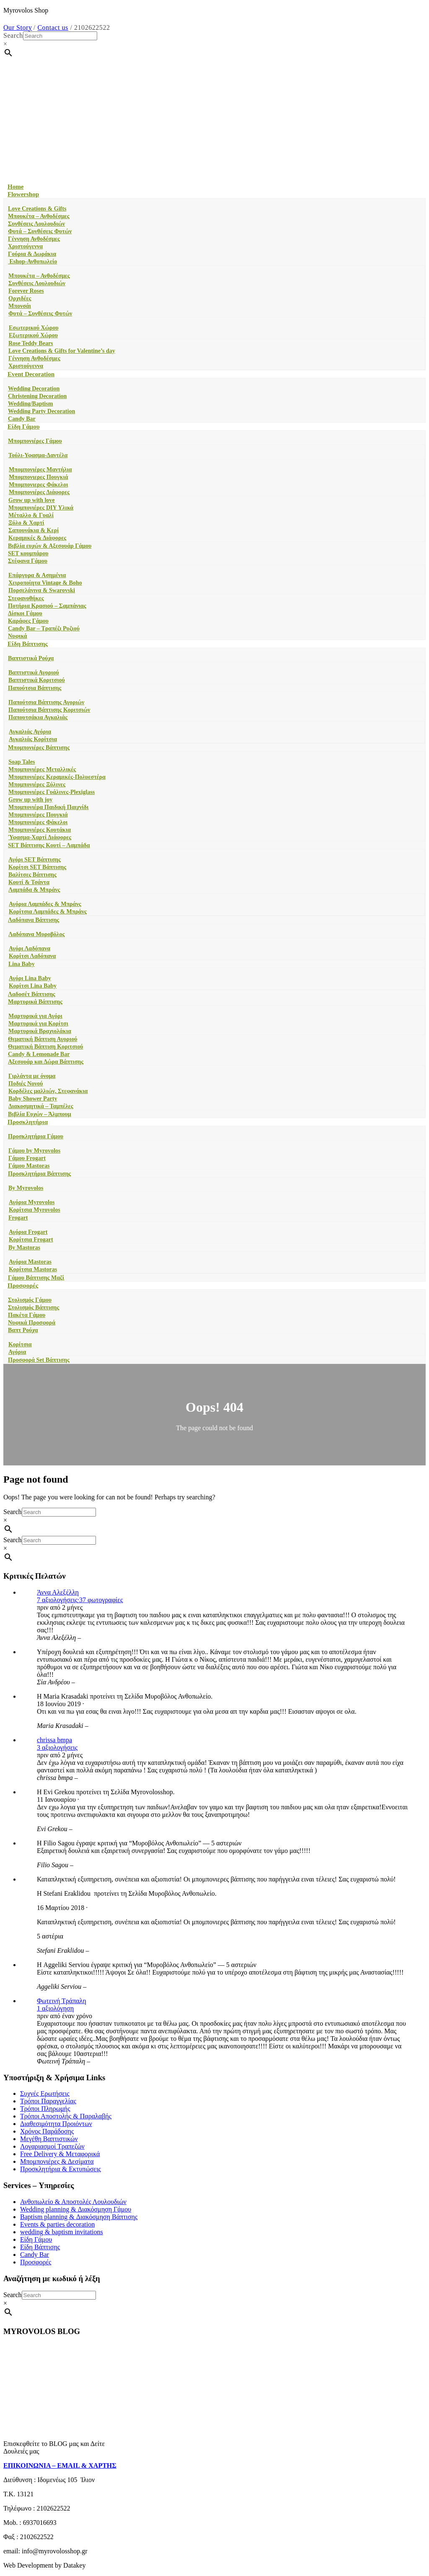 The image size is (429, 2576). What do you see at coordinates (57, 777) in the screenshot?
I see `Μπομπονιέρες Κεραμικές-Πολυεστέρα` at bounding box center [57, 777].